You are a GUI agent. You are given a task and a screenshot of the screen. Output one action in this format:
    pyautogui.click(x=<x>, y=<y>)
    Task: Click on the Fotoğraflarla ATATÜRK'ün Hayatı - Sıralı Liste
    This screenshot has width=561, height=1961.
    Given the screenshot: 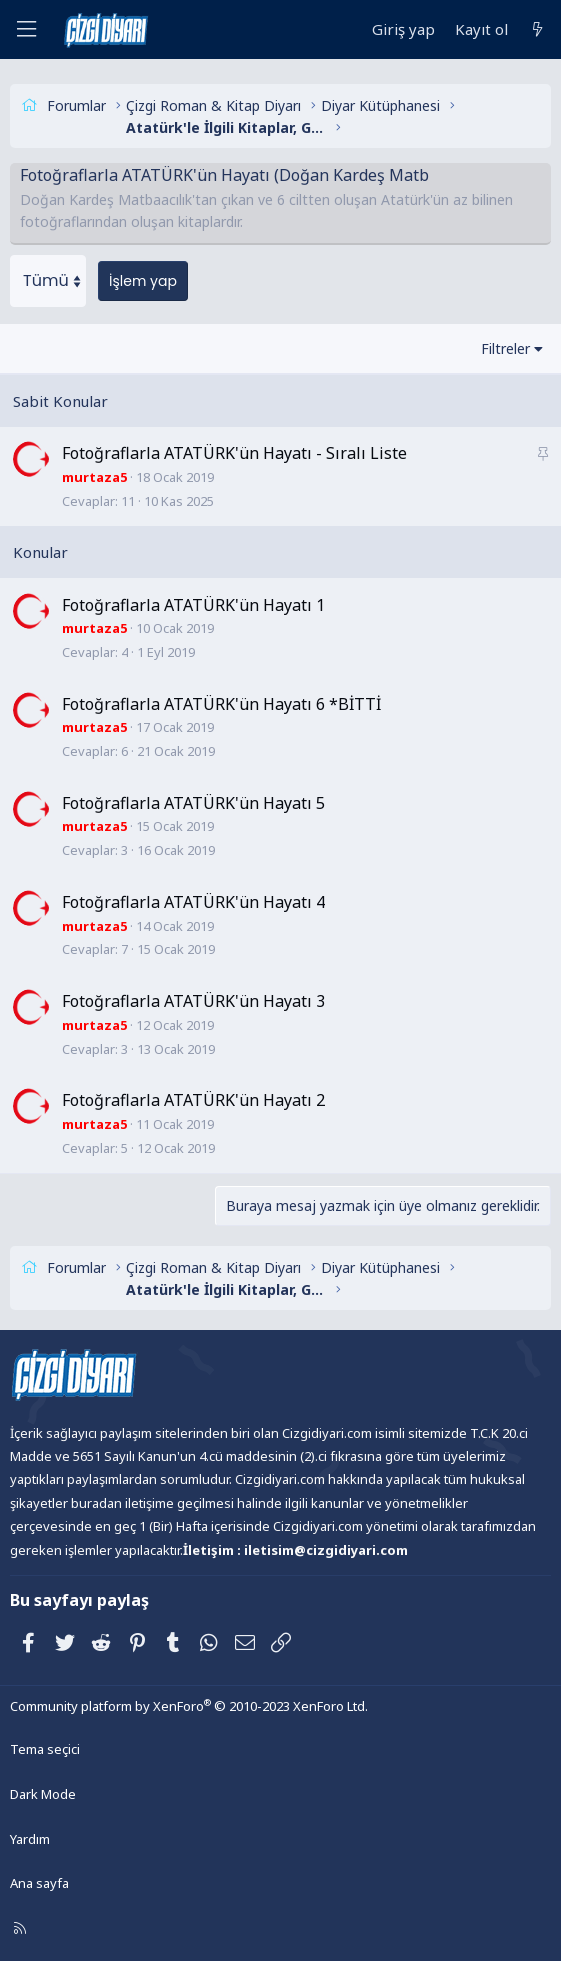 What is the action you would take?
    pyautogui.click(x=234, y=453)
    